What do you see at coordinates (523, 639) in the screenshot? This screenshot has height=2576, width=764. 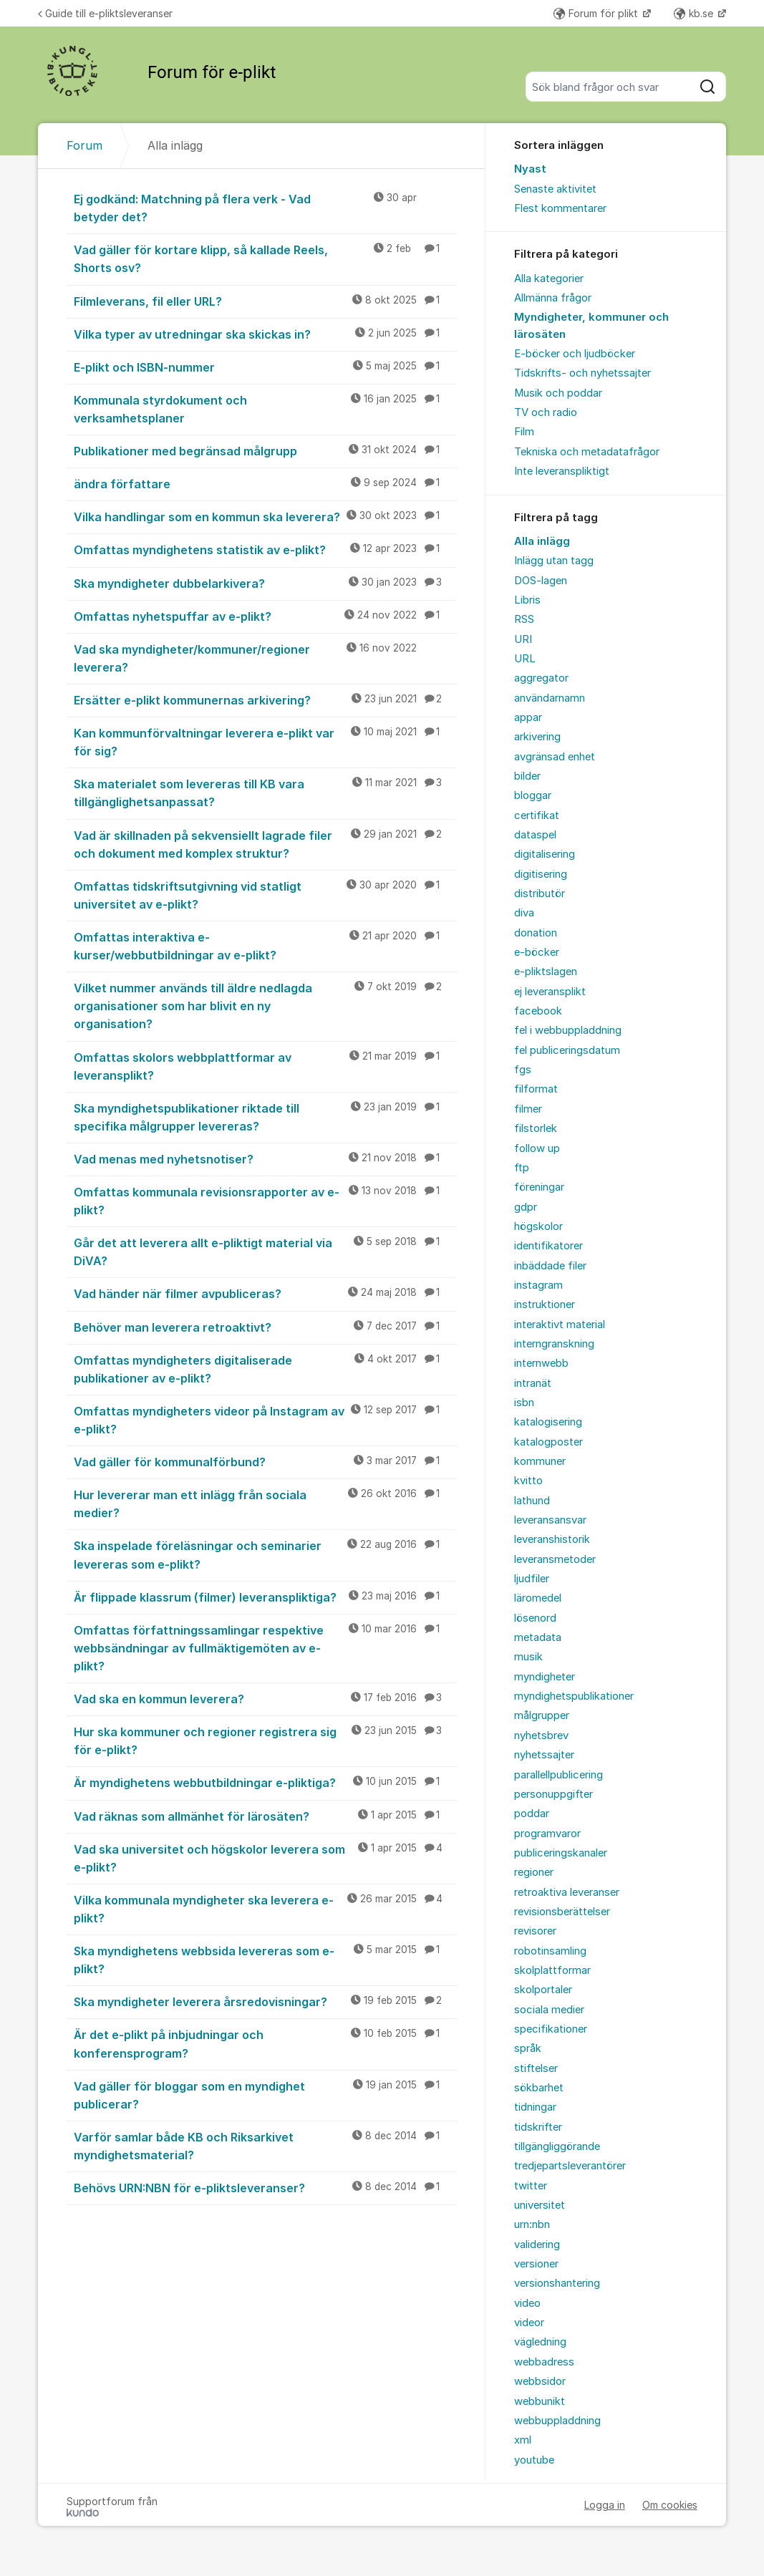 I see `URI [menuitem]` at bounding box center [523, 639].